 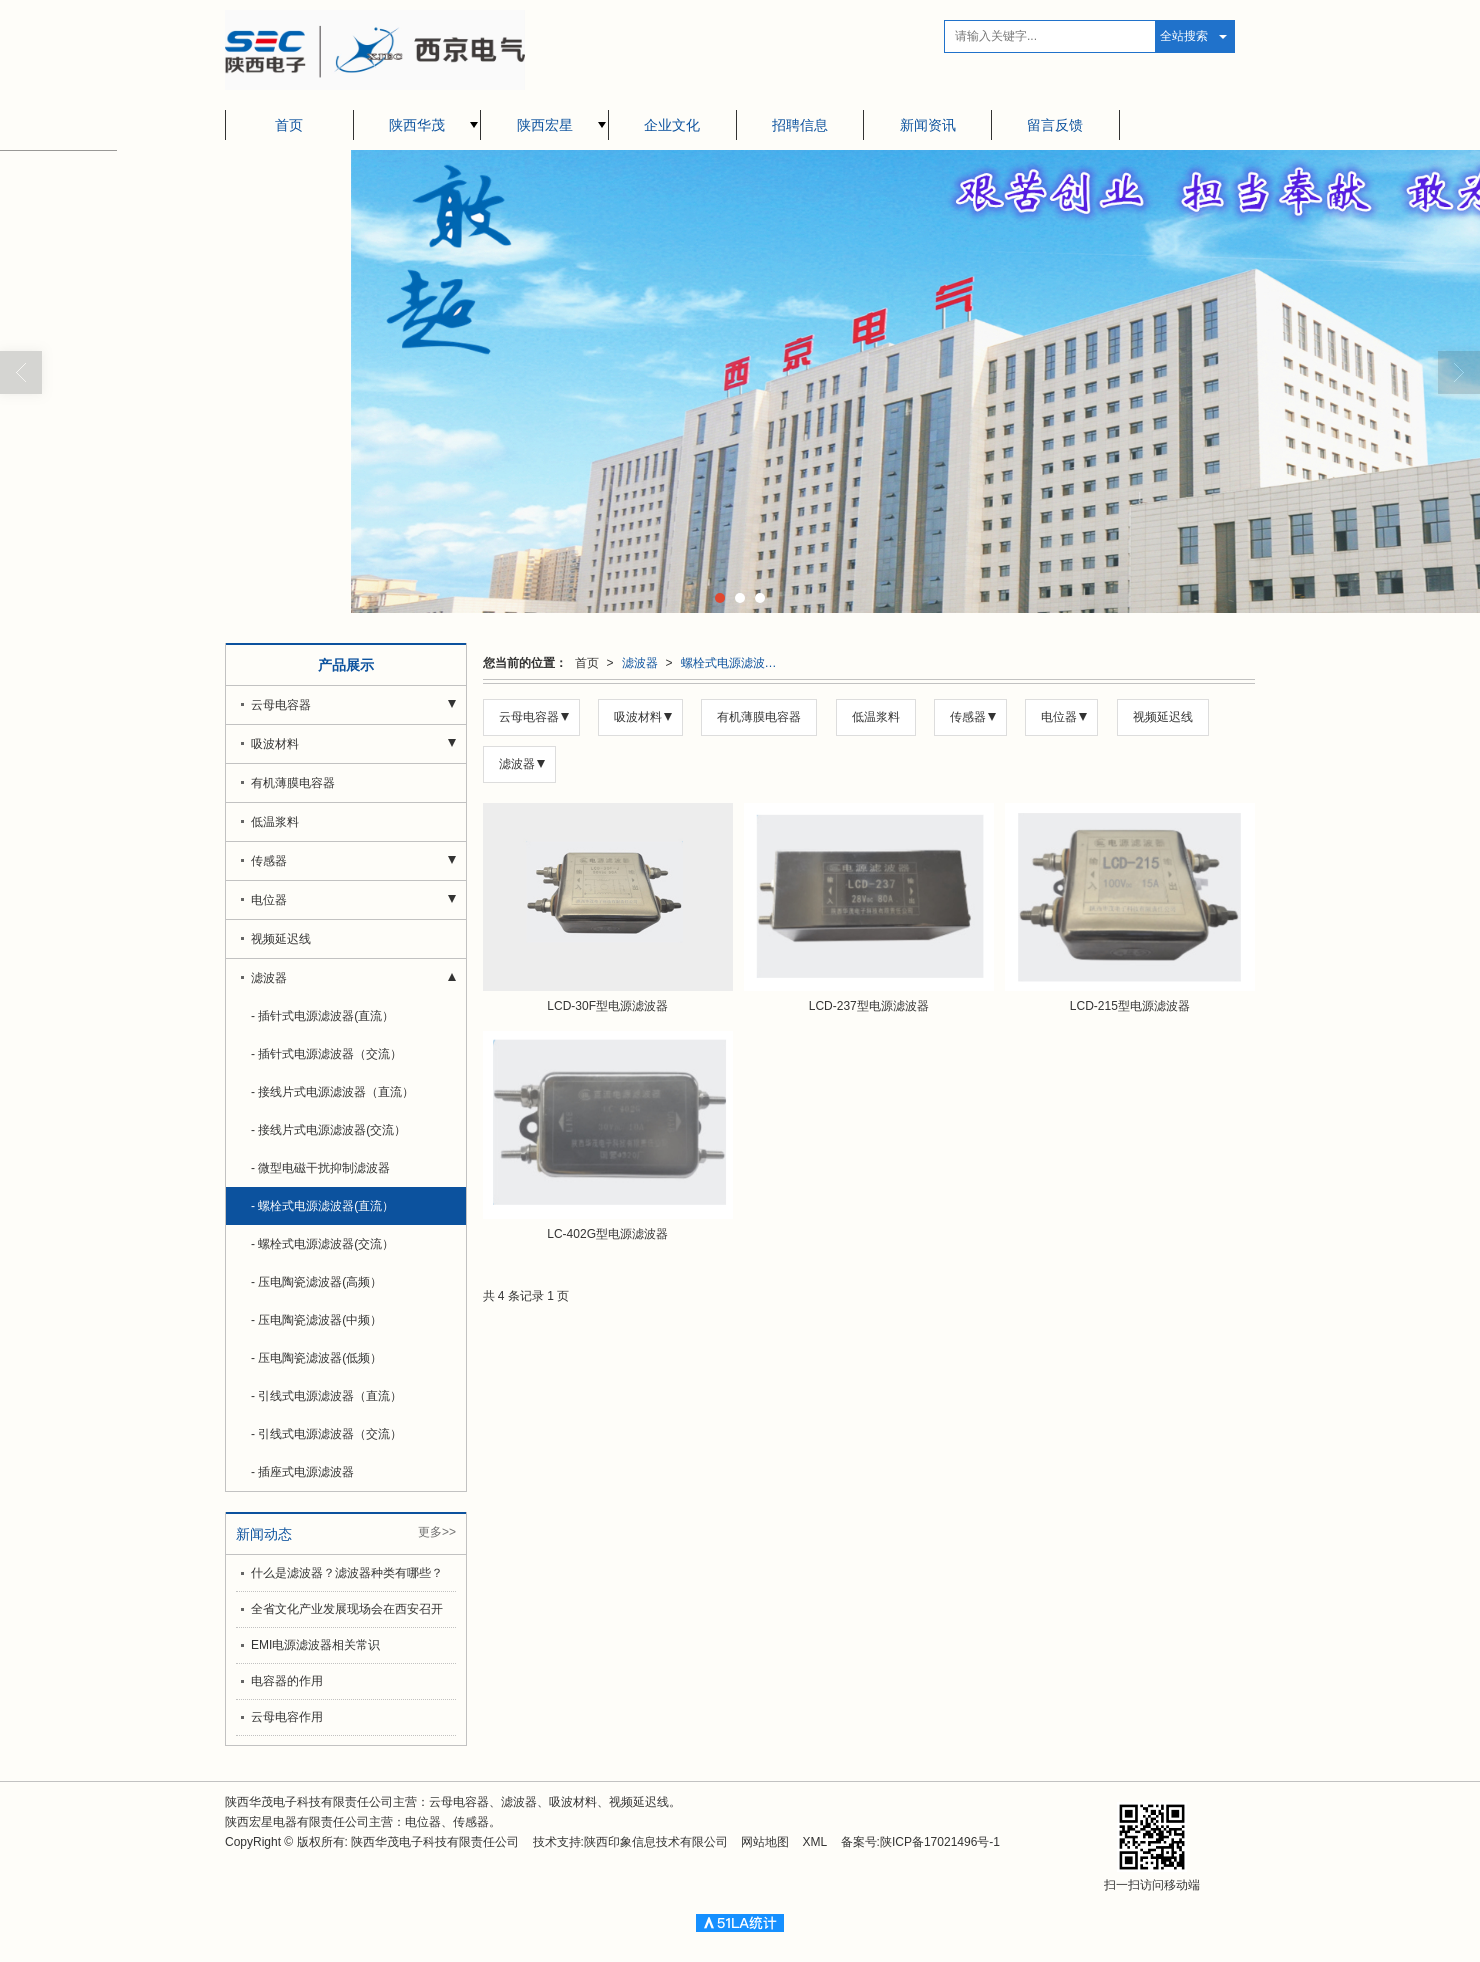 What do you see at coordinates (332, 1092) in the screenshot?
I see `- 接线片式电源滤波器（直流）` at bounding box center [332, 1092].